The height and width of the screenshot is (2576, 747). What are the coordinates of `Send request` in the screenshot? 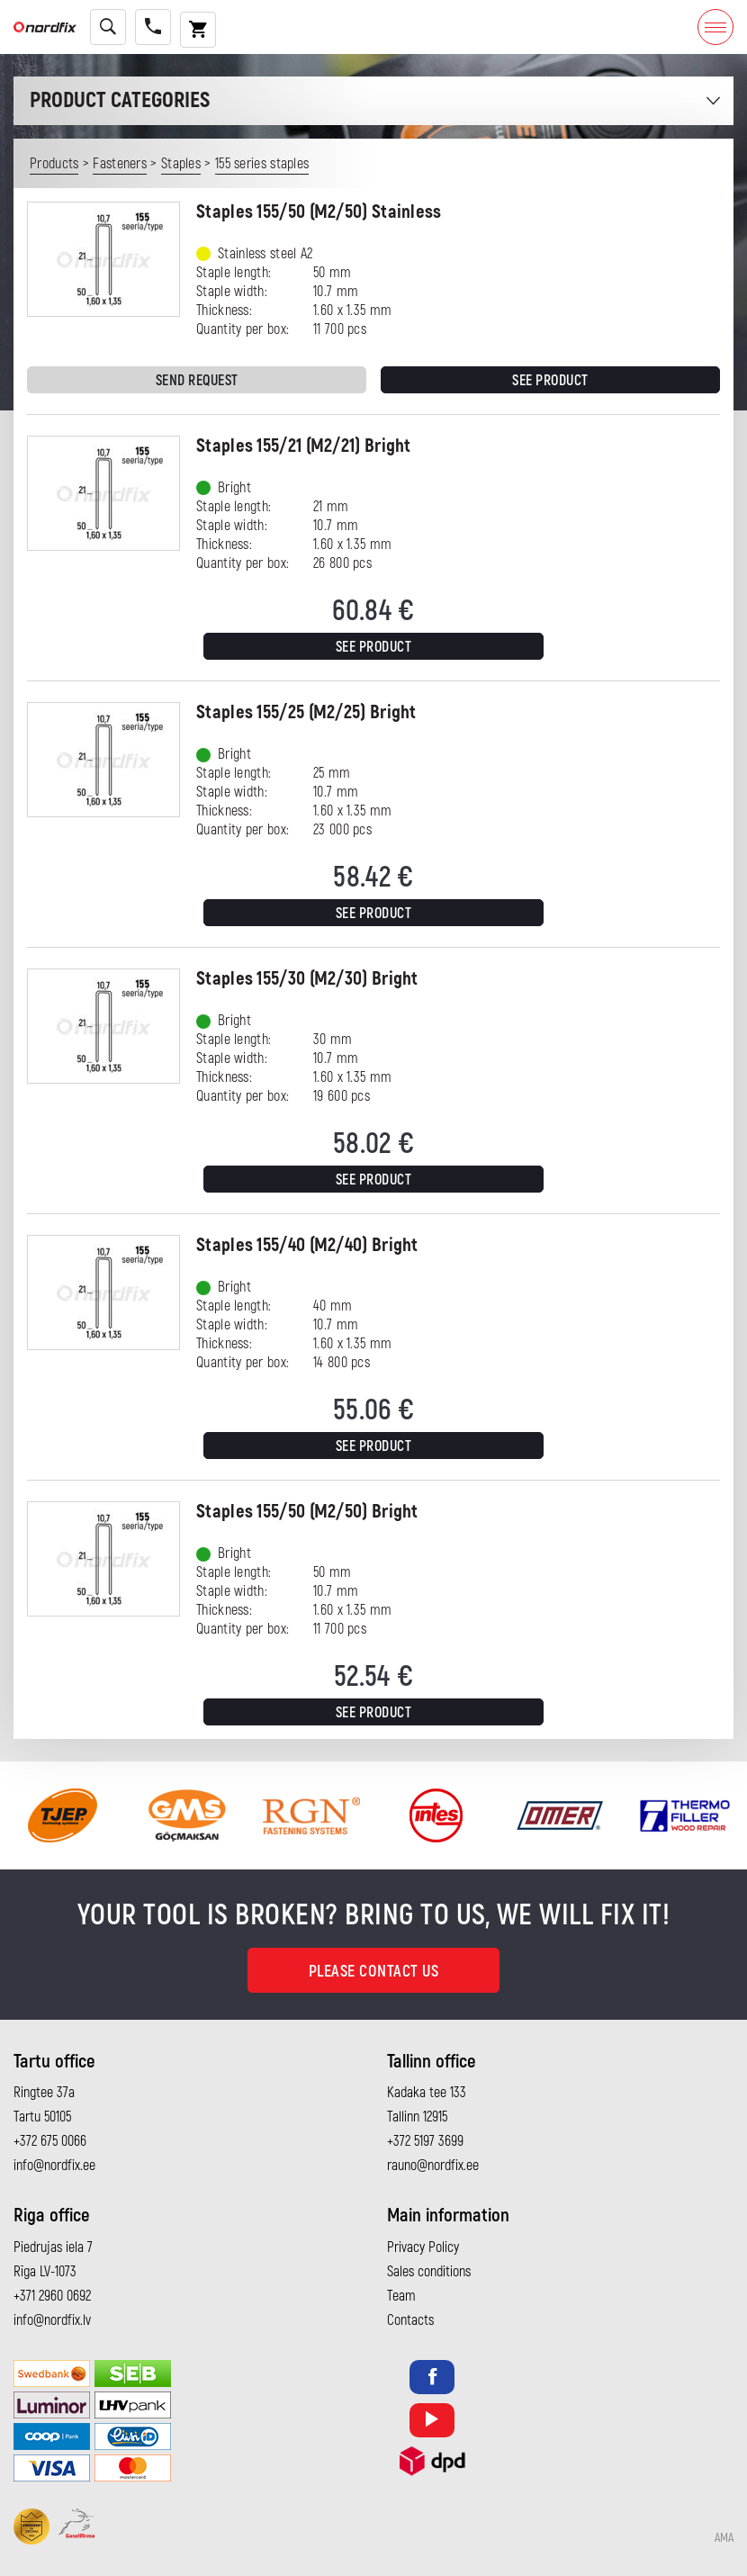 It's located at (197, 381).